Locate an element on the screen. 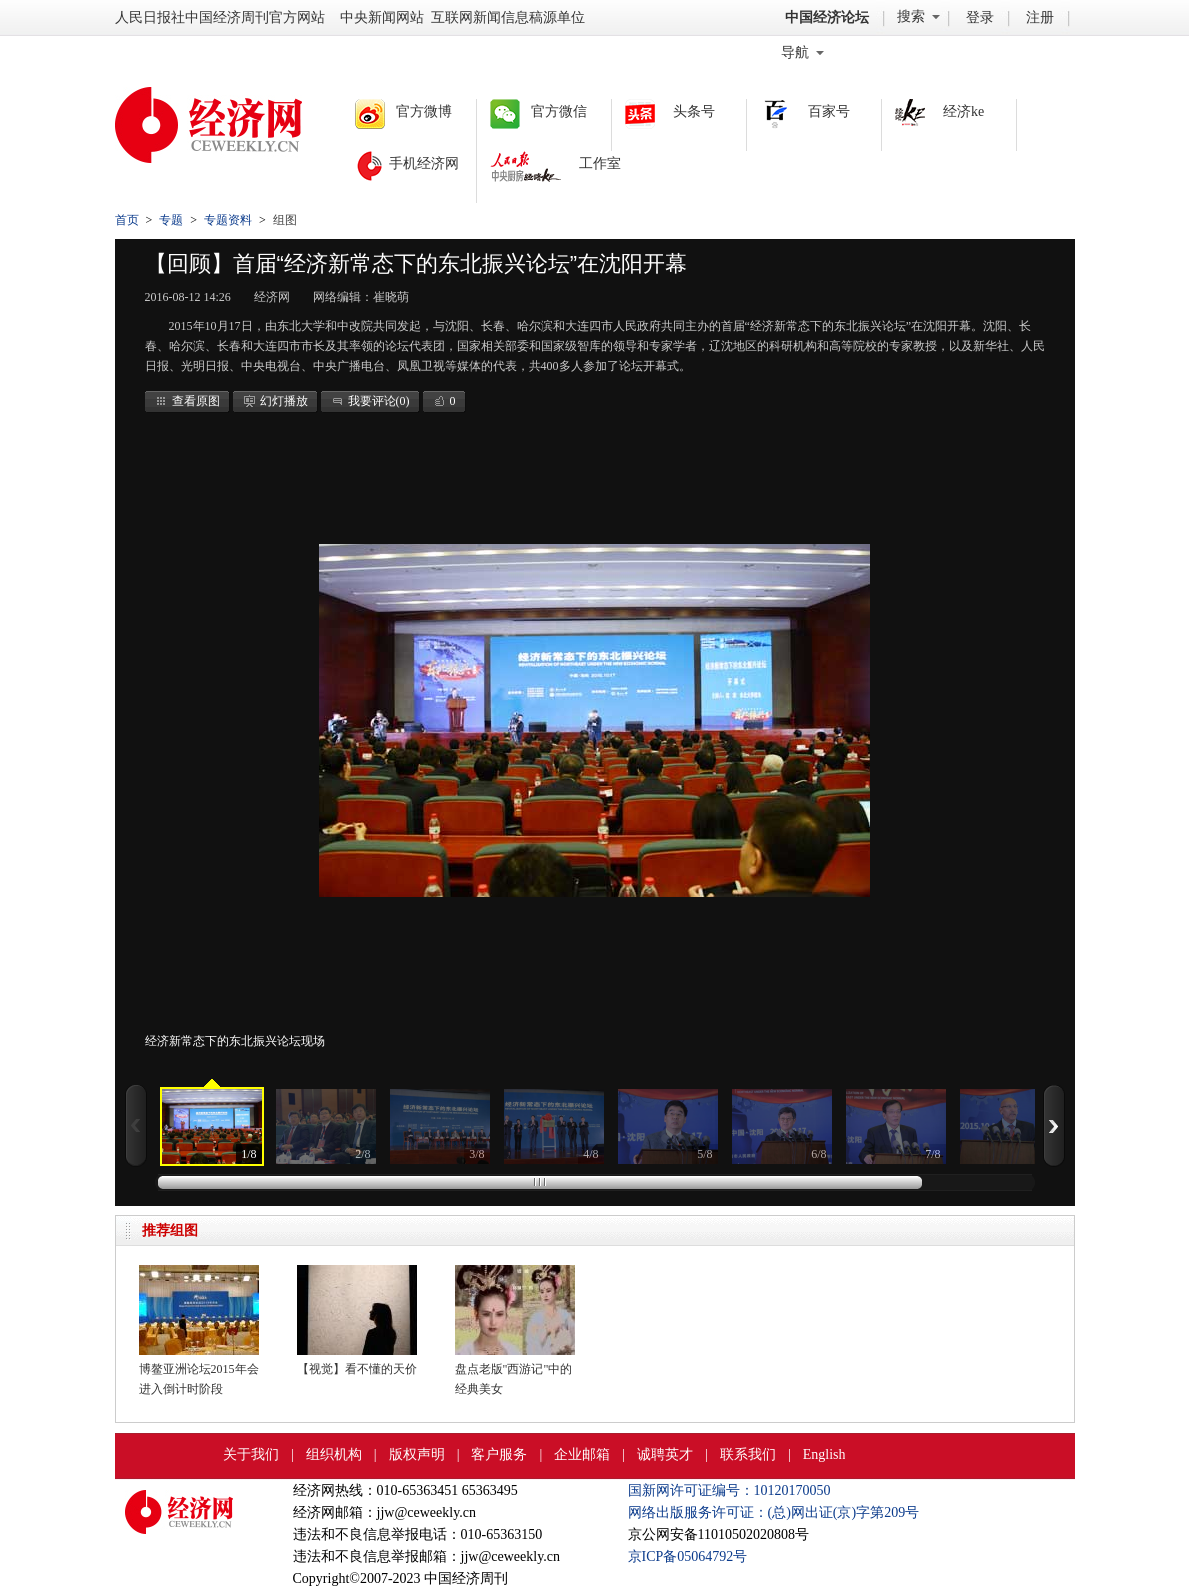  首页 is located at coordinates (127, 220).